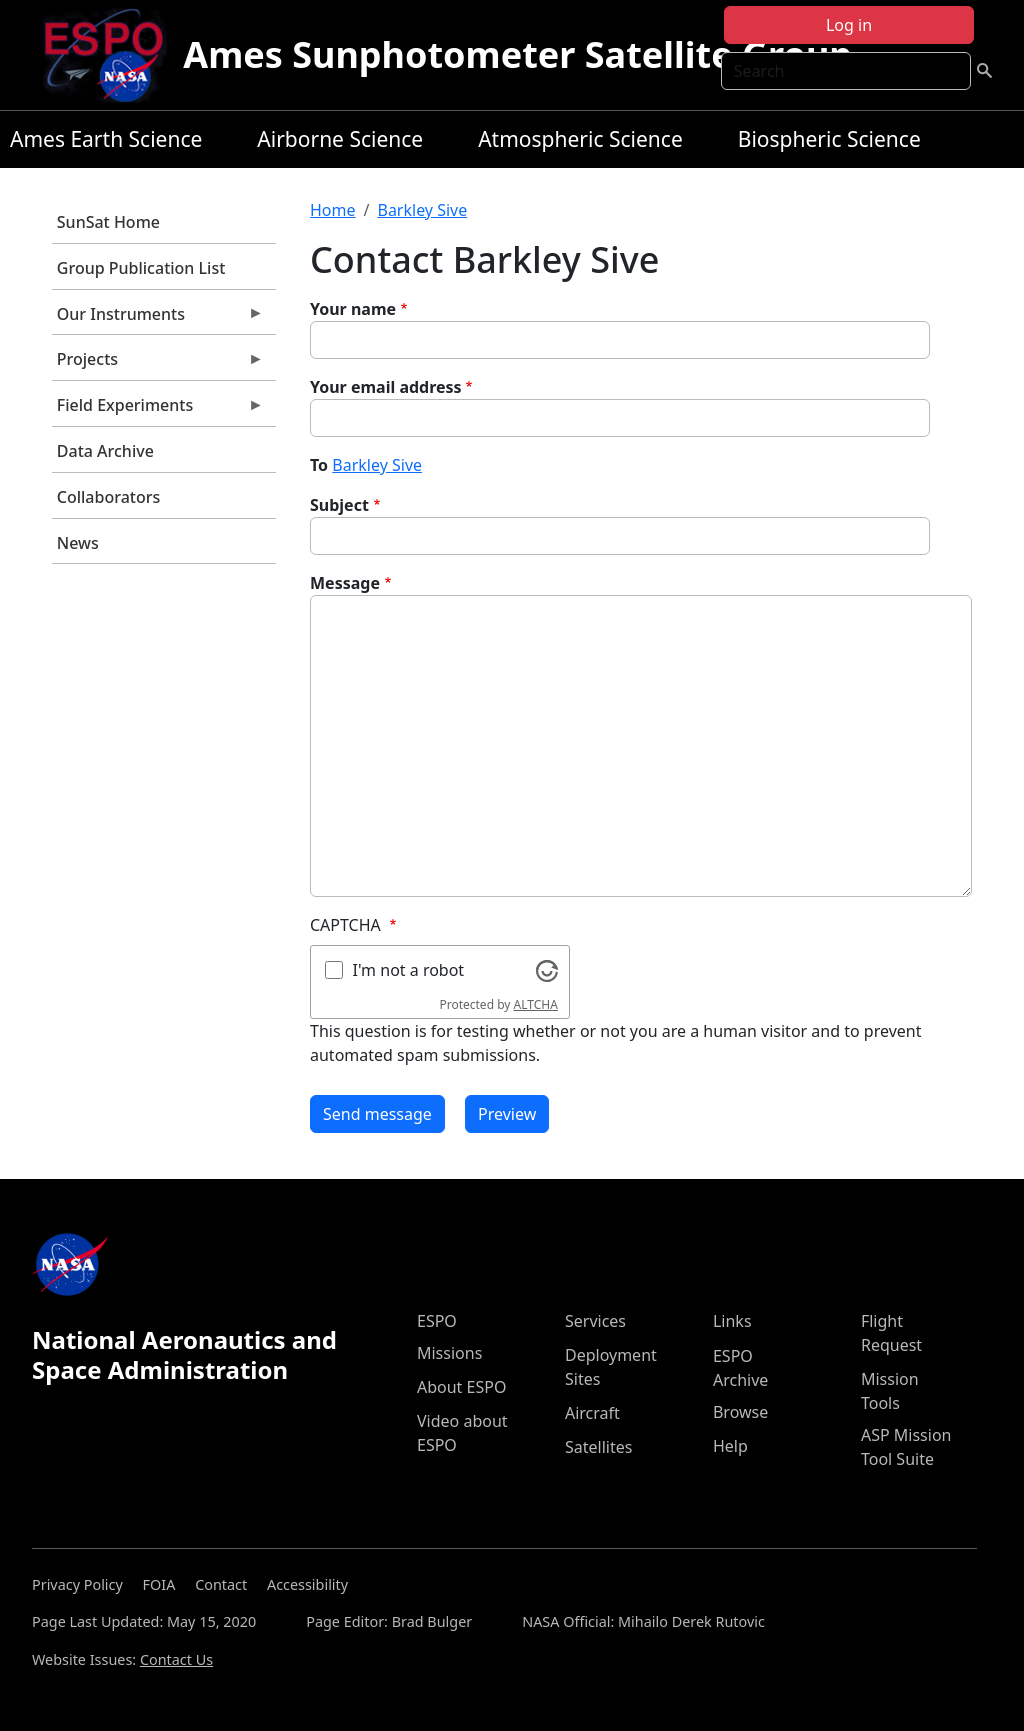 This screenshot has width=1024, height=1731. Describe the element at coordinates (345, 583) in the screenshot. I see `Message` at that location.